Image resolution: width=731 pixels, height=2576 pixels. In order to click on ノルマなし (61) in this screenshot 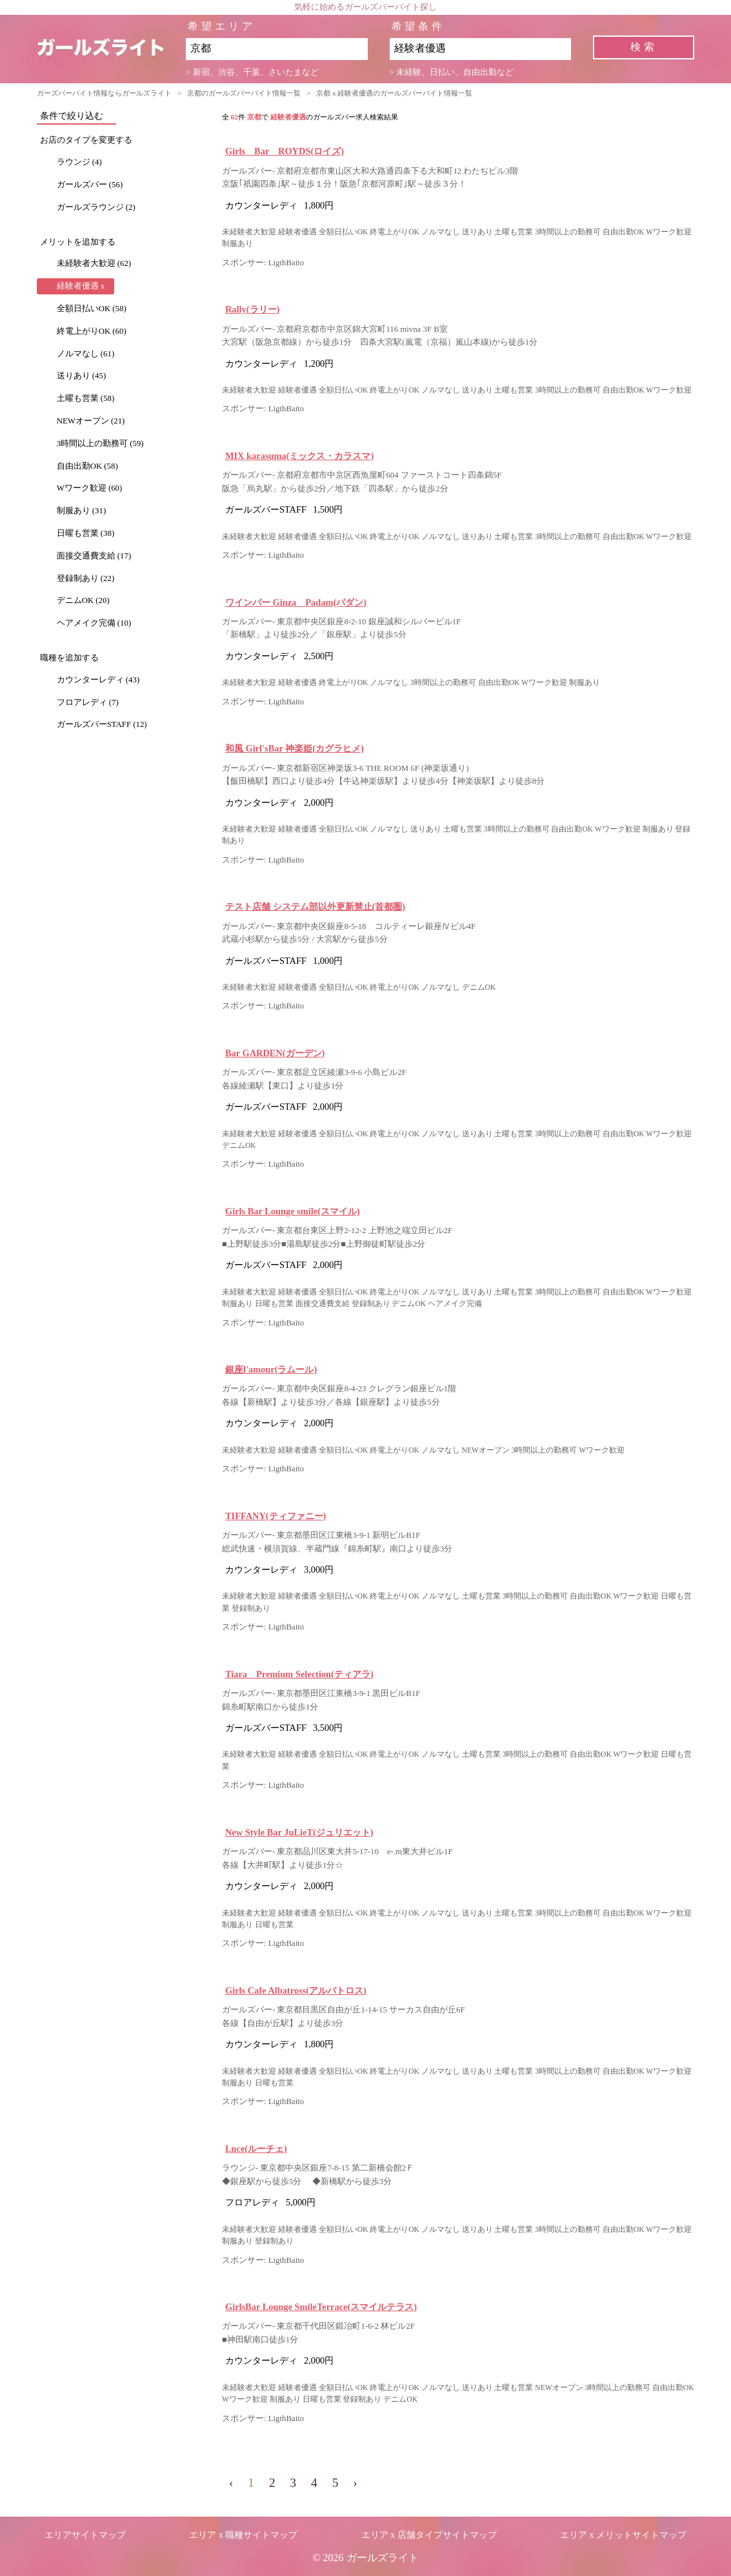, I will do `click(86, 353)`.